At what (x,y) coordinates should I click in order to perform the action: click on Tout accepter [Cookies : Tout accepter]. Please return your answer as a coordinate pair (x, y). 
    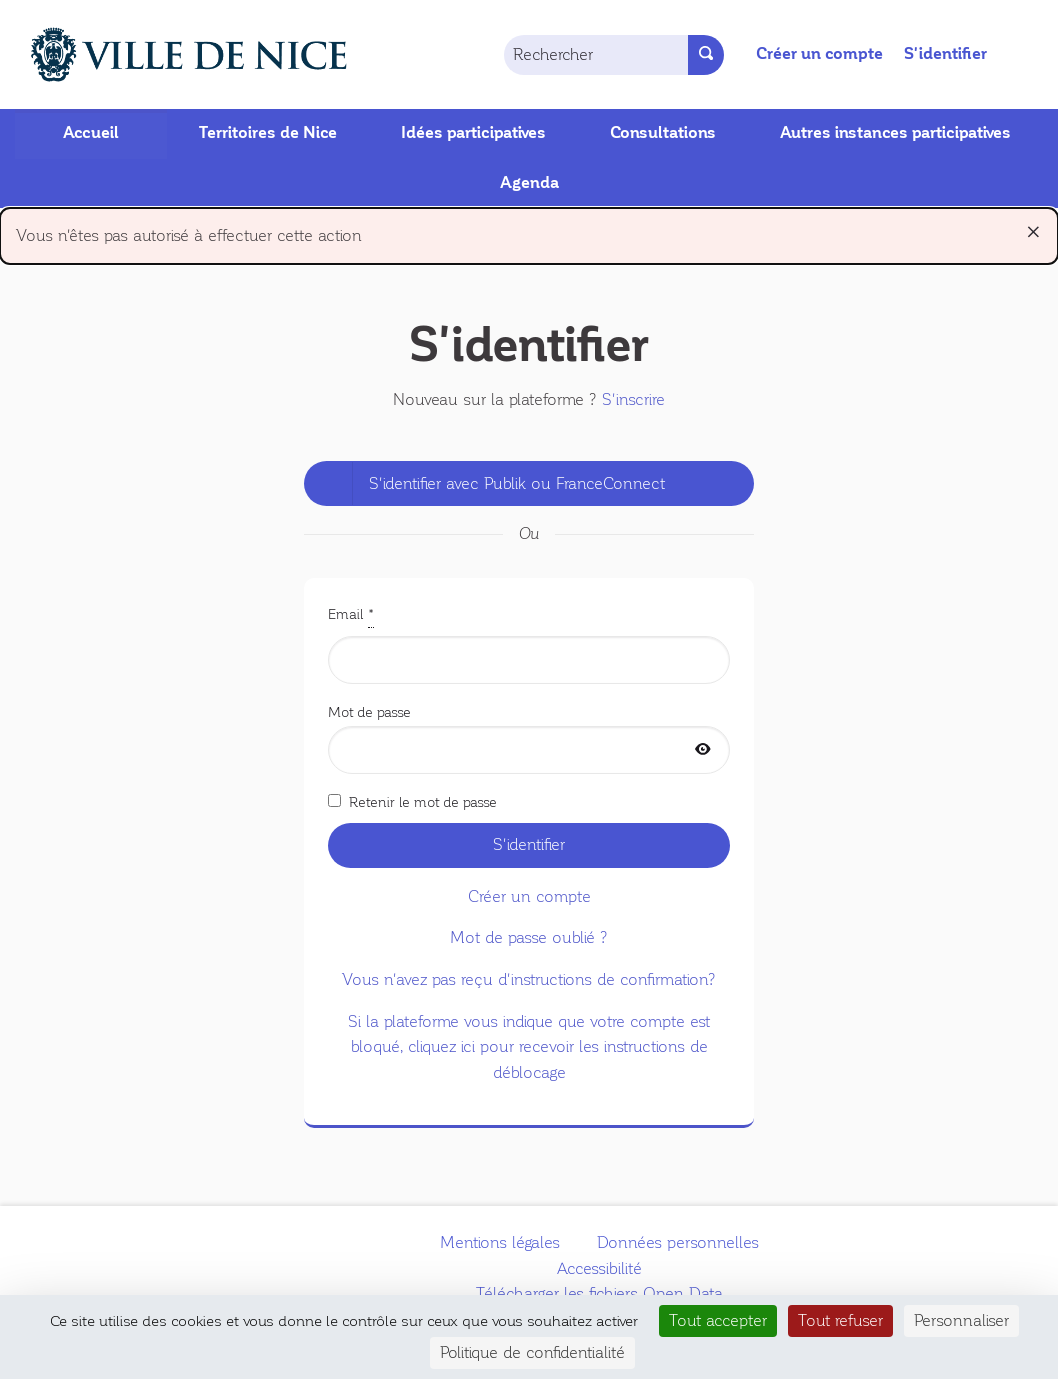
    Looking at the image, I should click on (718, 1320).